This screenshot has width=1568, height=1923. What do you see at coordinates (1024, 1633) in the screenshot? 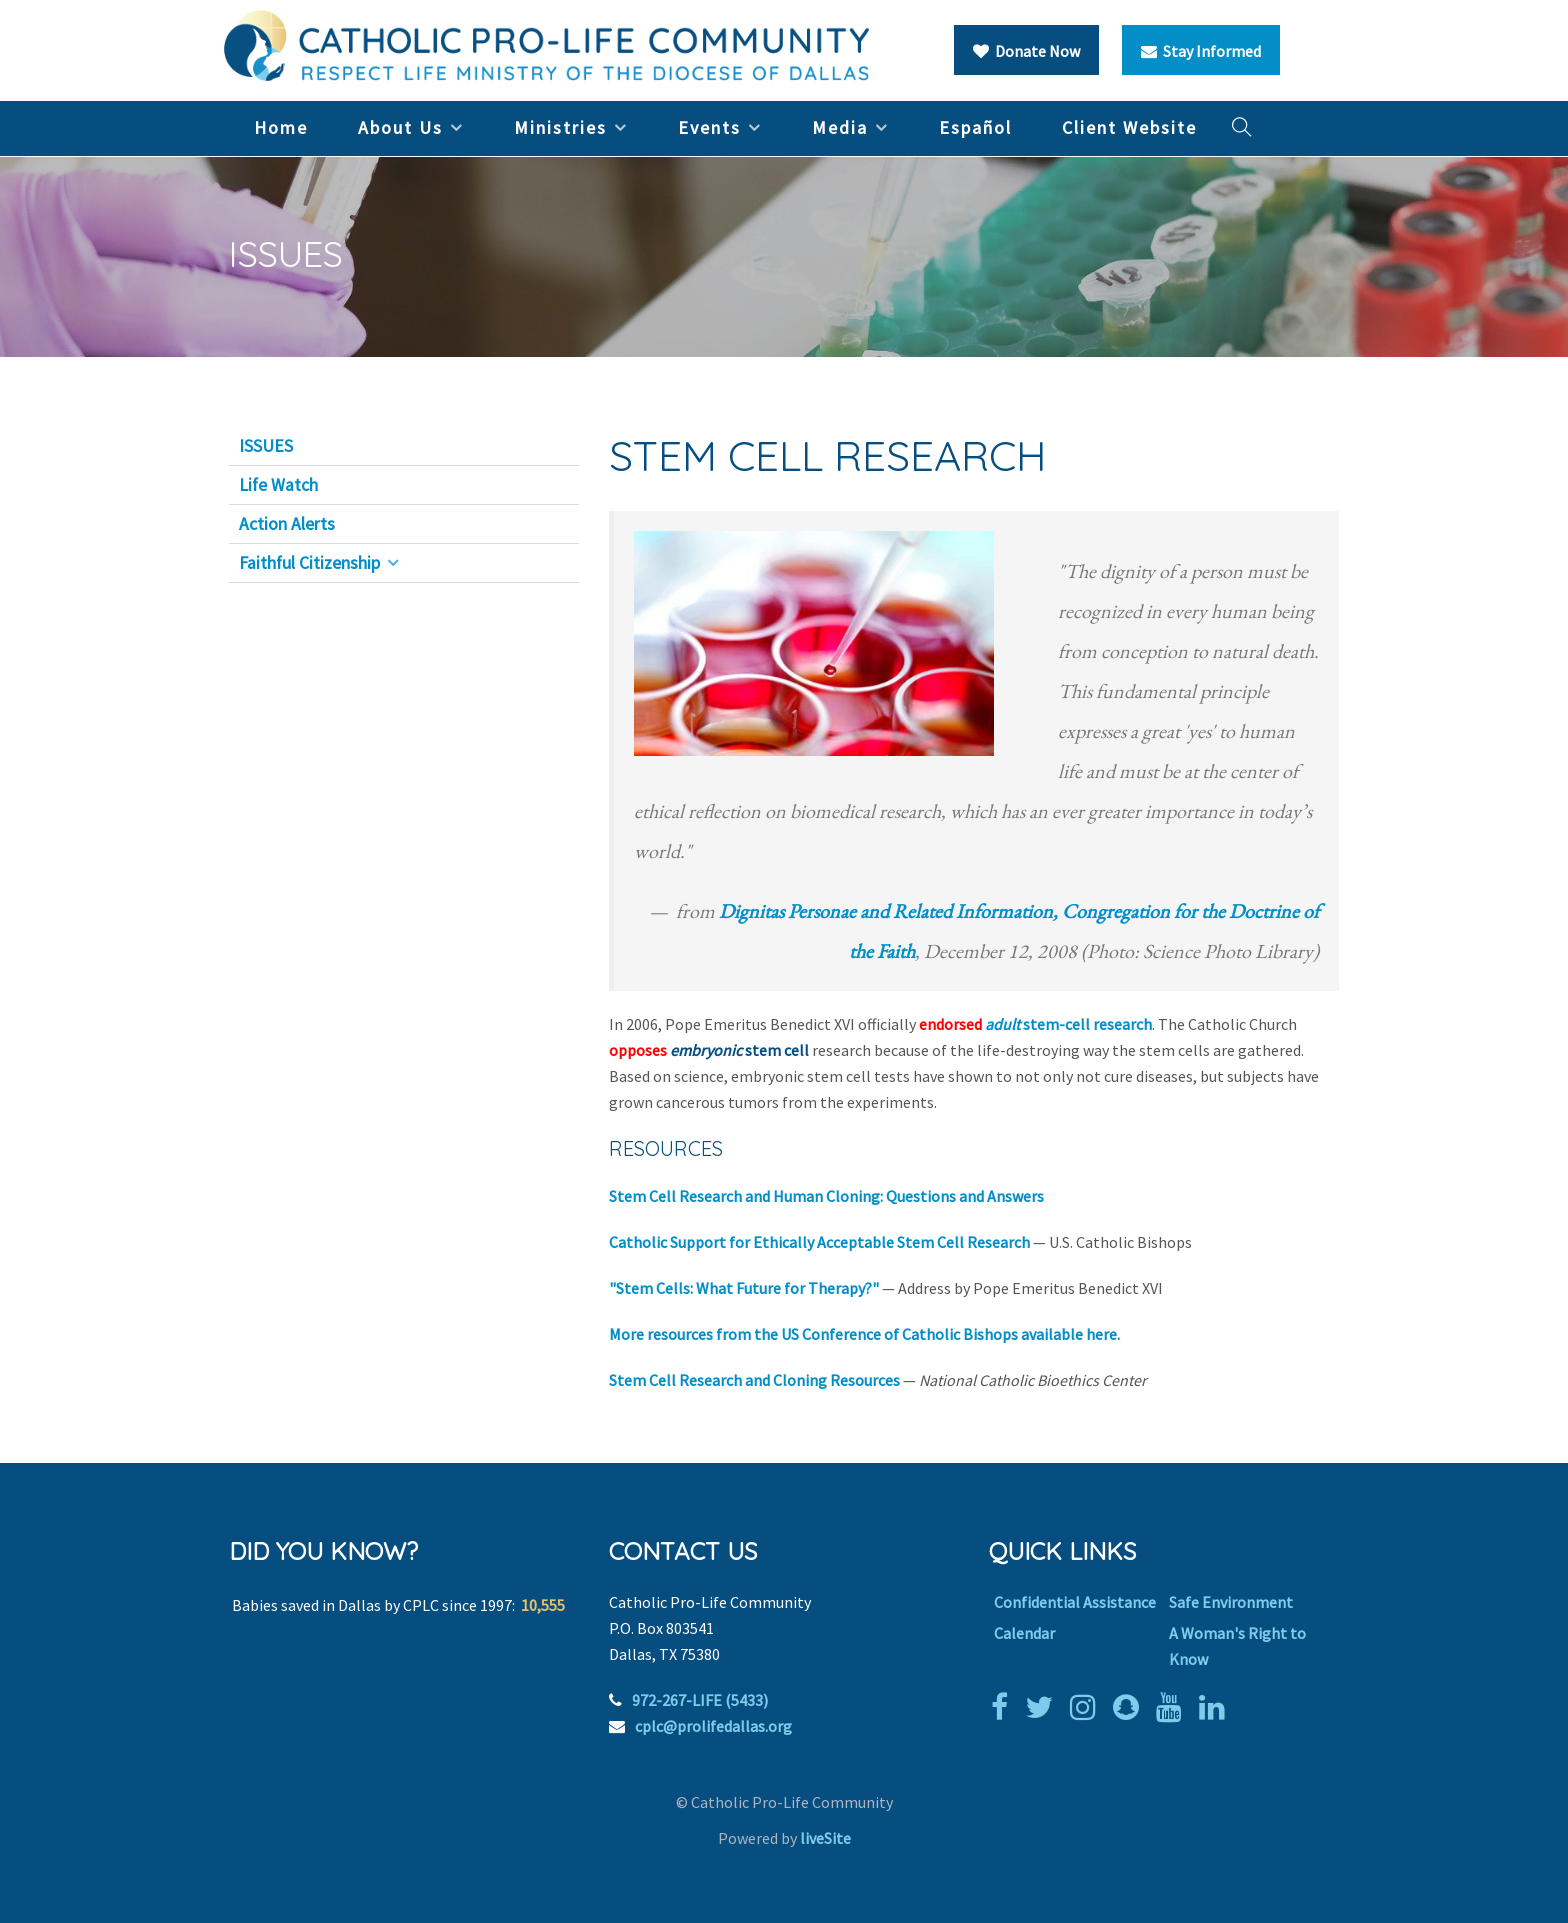
I see `Calendar` at bounding box center [1024, 1633].